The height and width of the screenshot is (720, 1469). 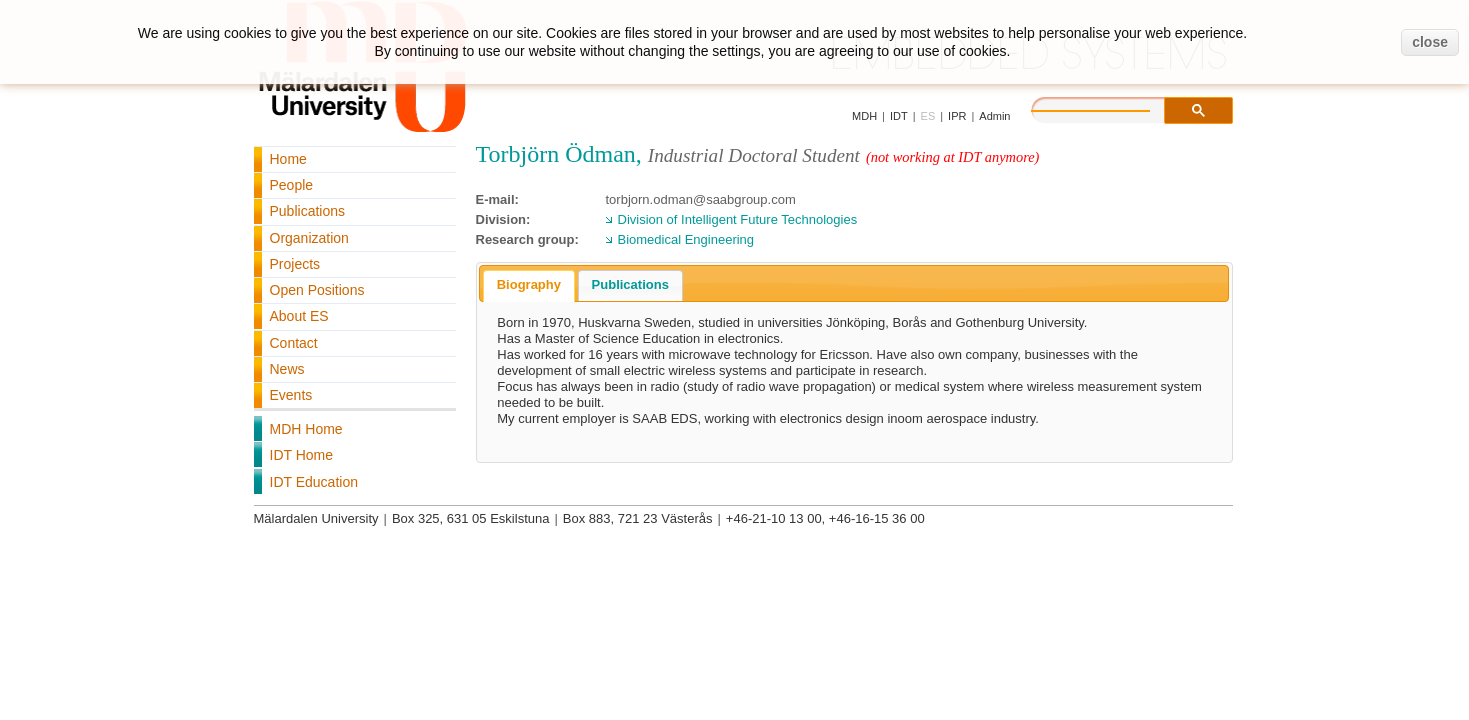 I want to click on Organization, so click(x=309, y=238).